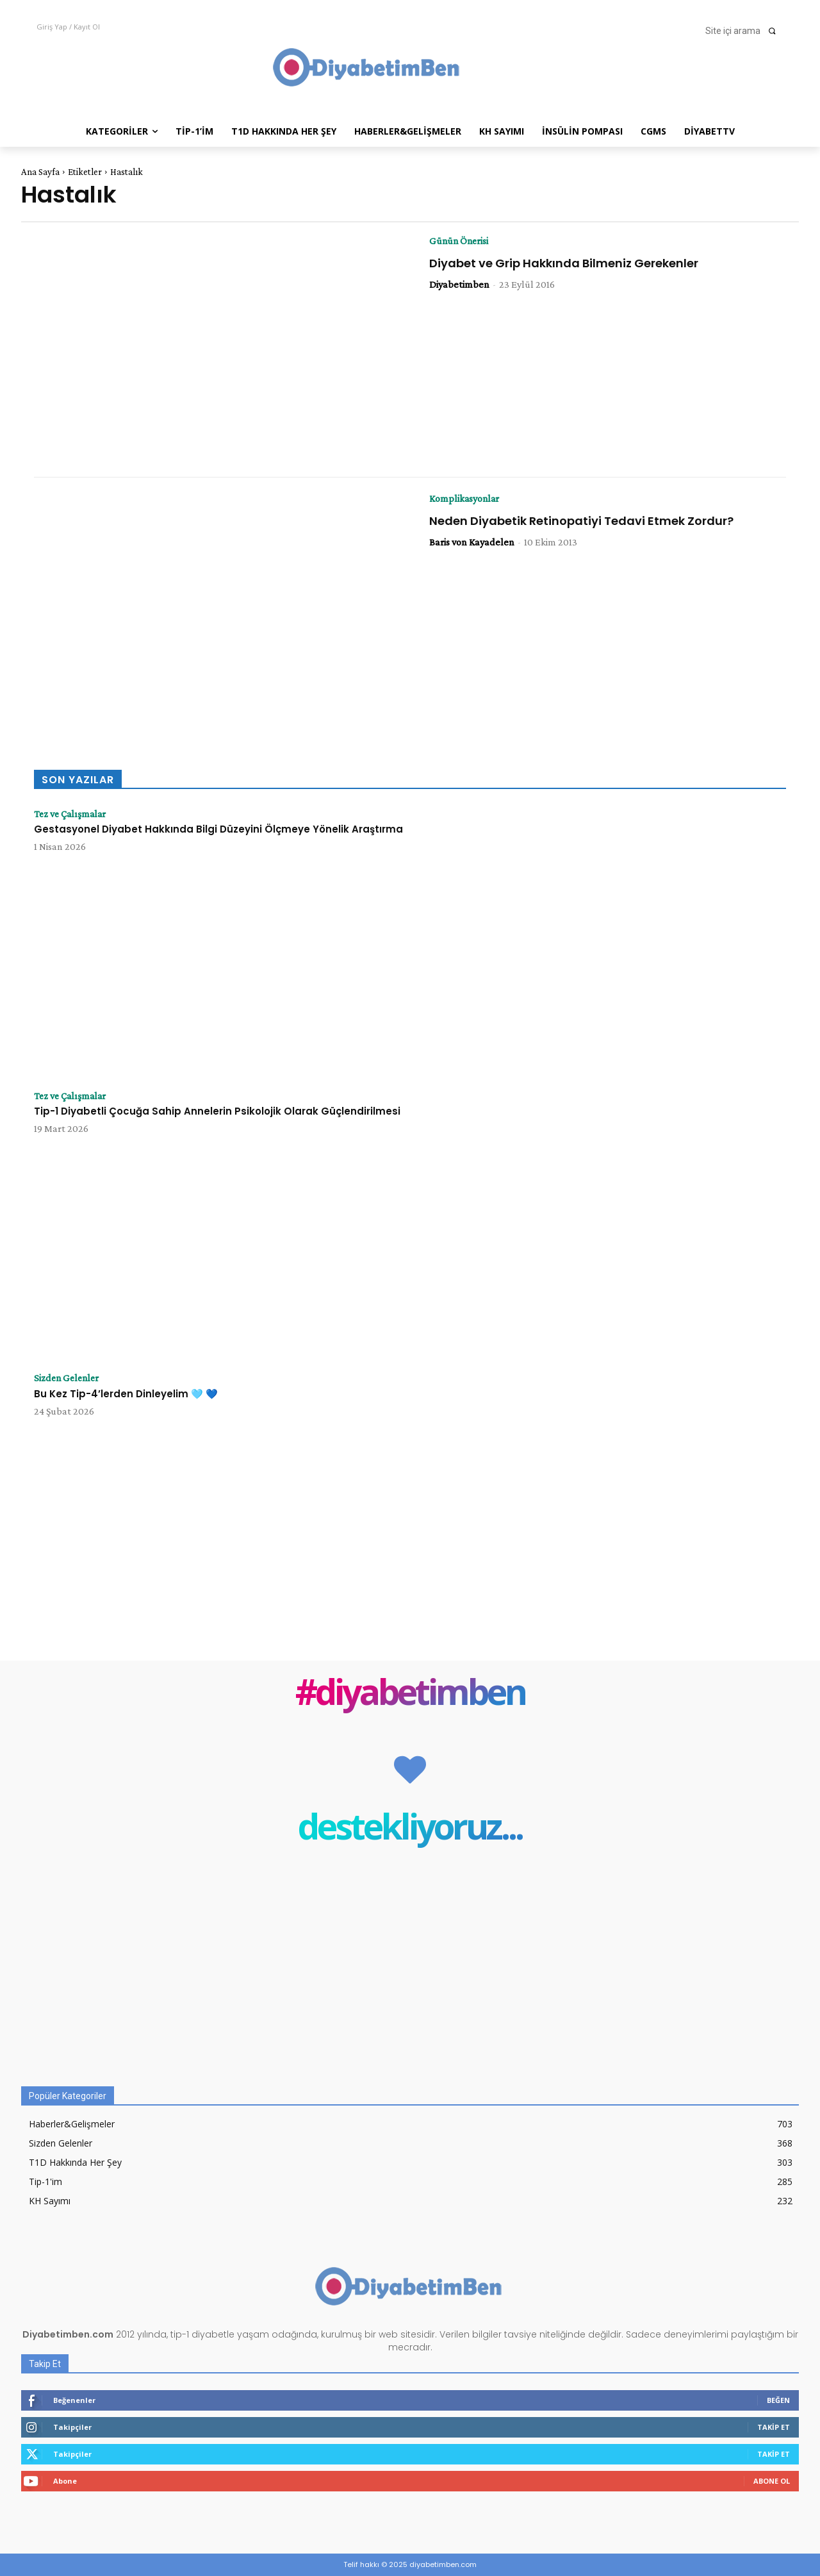 Image resolution: width=820 pixels, height=2576 pixels. What do you see at coordinates (218, 829) in the screenshot?
I see `Gestasyonel Diyabet Hakkında Bilgi Düzeyini Ölçmeye Yönelik Araştırma` at bounding box center [218, 829].